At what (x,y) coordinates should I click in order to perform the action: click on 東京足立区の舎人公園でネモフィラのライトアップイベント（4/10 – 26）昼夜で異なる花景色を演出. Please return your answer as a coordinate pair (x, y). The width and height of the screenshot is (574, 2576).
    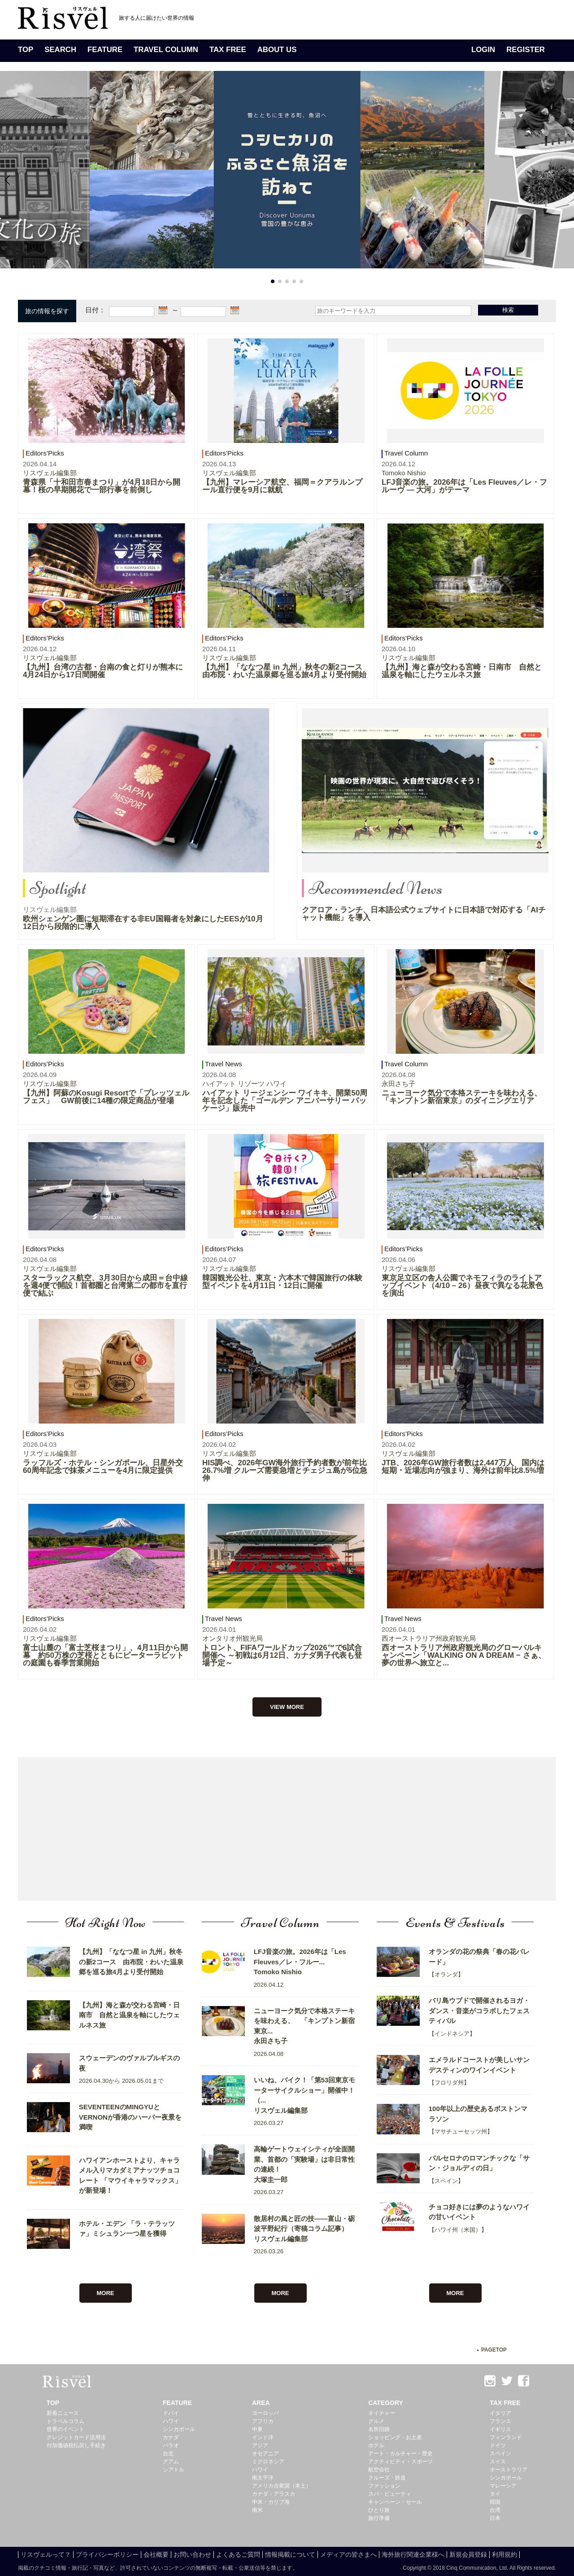
    Looking at the image, I should click on (462, 1285).